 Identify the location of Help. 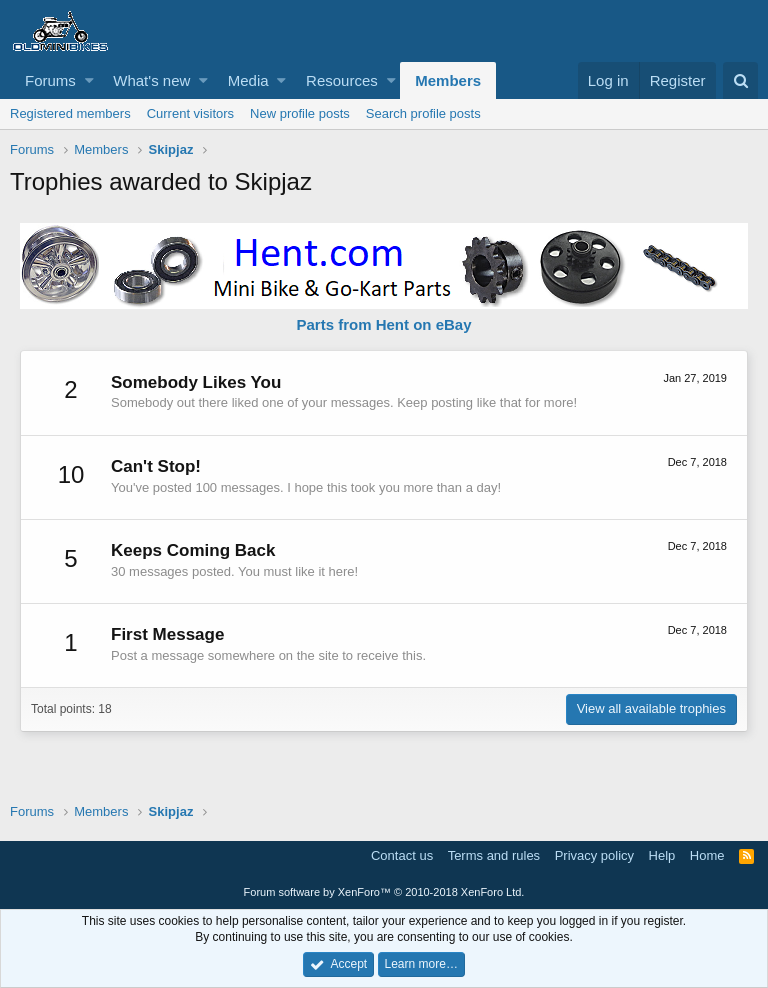
(662, 855).